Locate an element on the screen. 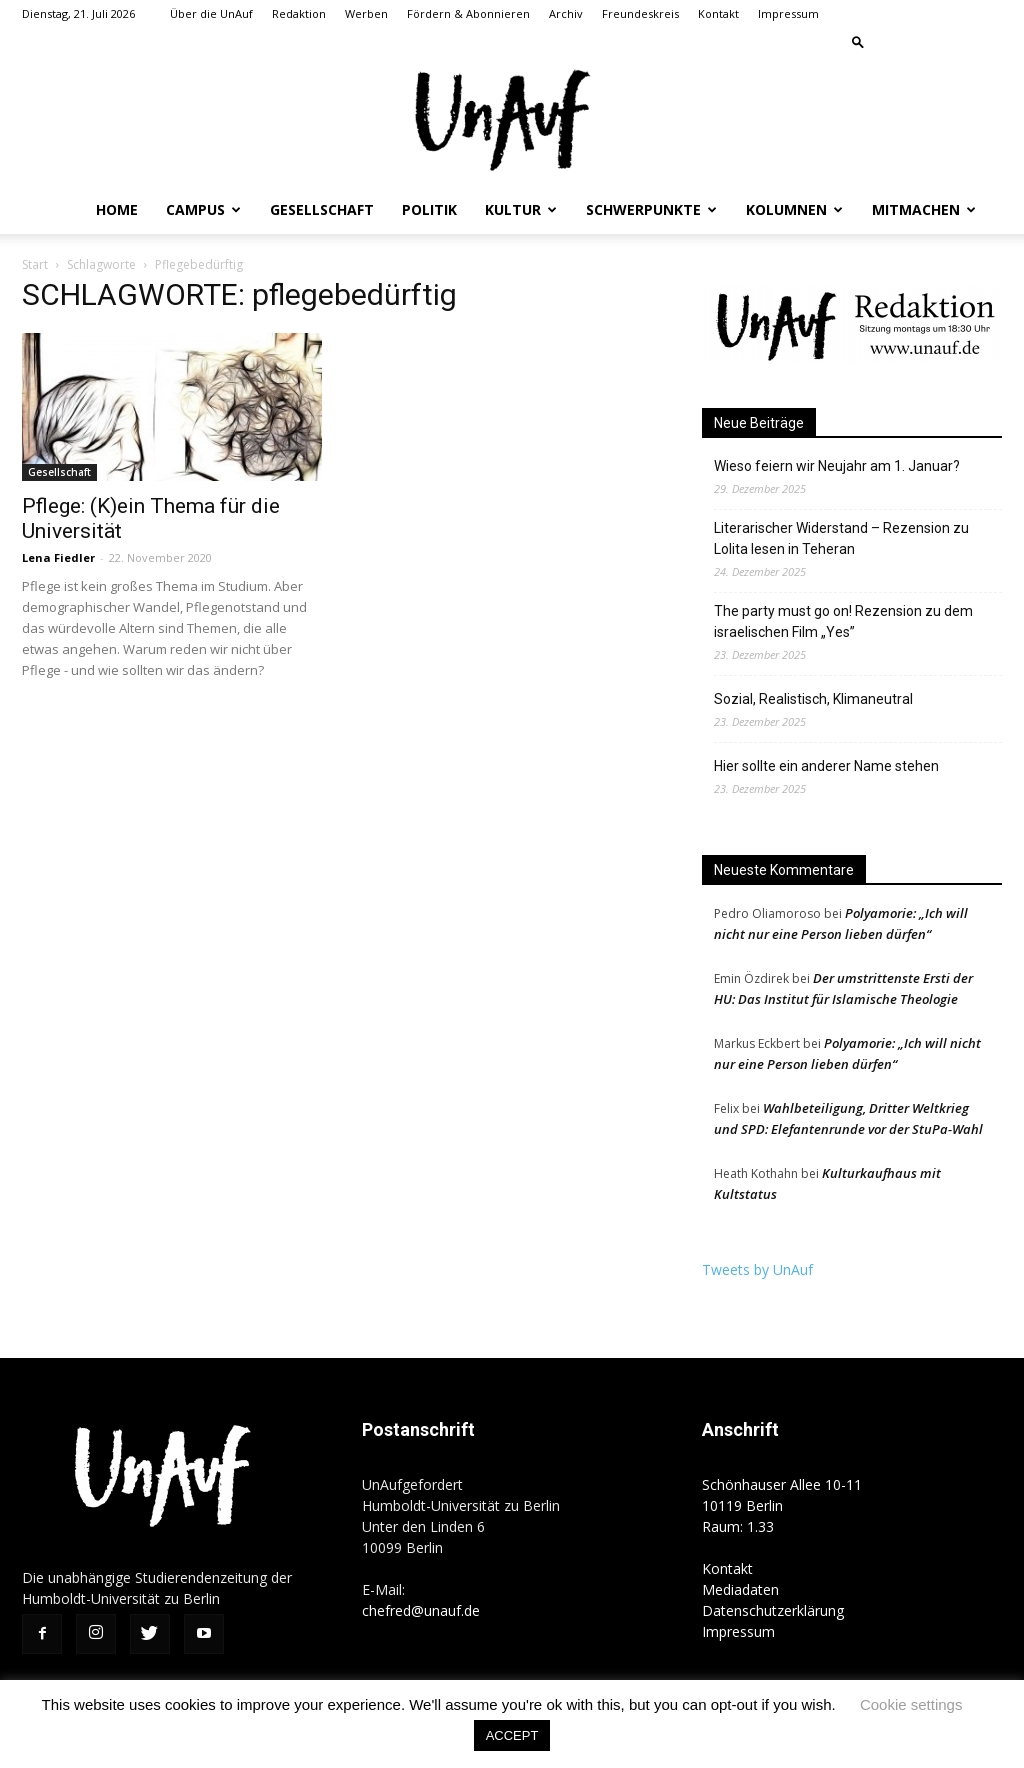  Impressum is located at coordinates (788, 13).